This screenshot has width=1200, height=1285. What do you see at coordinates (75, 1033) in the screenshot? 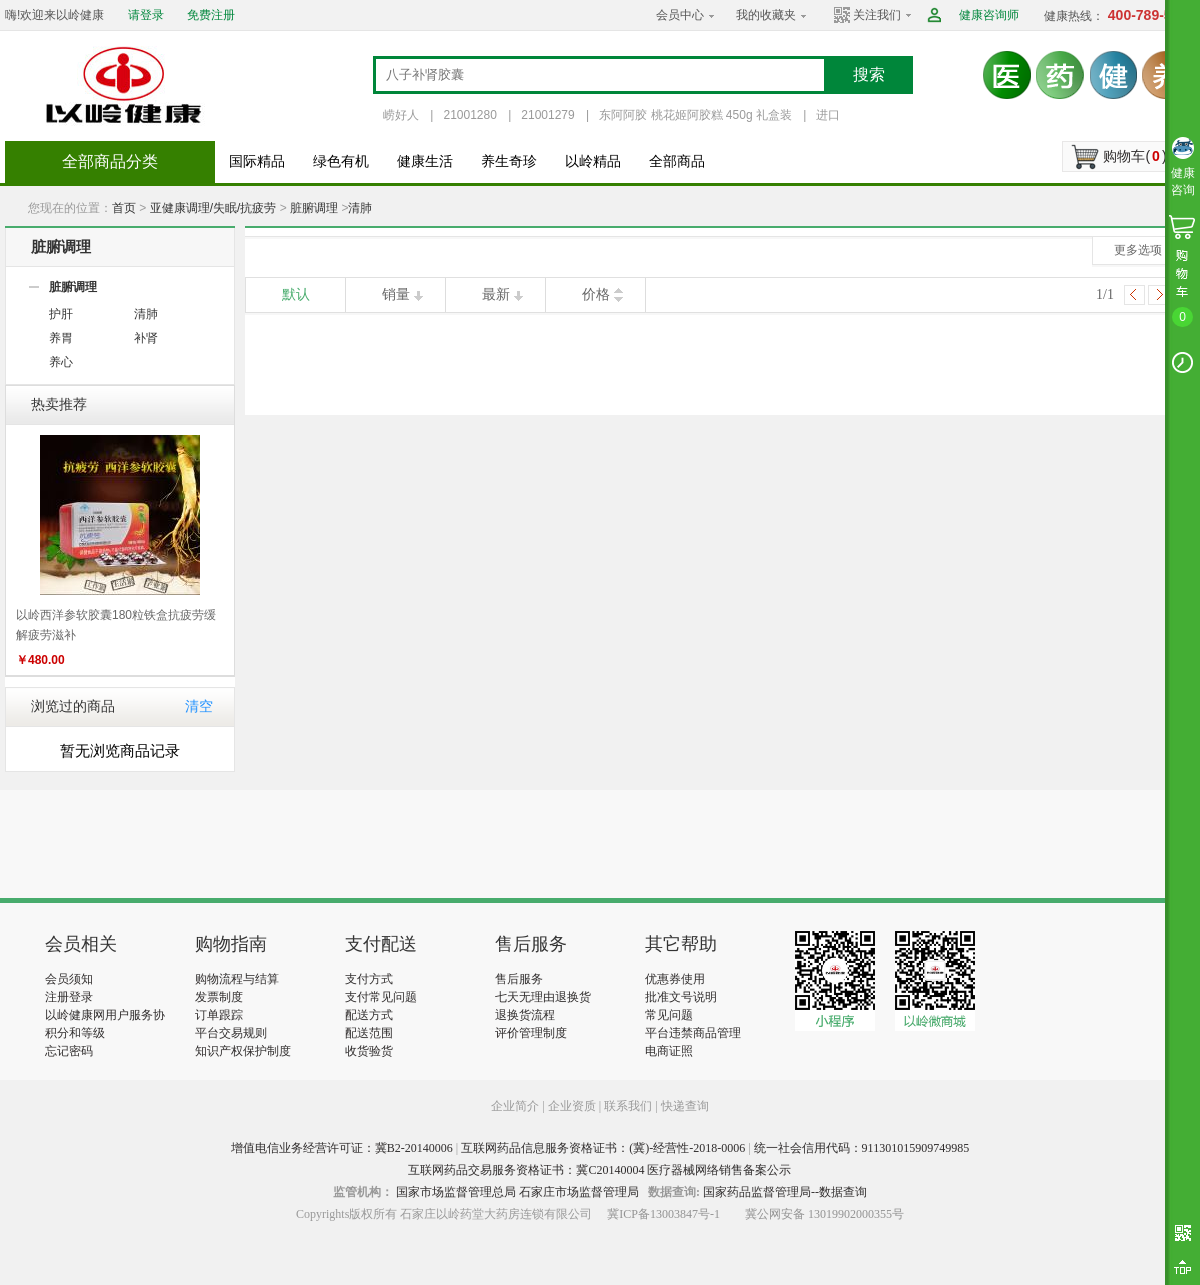
I see `积分和等级` at bounding box center [75, 1033].